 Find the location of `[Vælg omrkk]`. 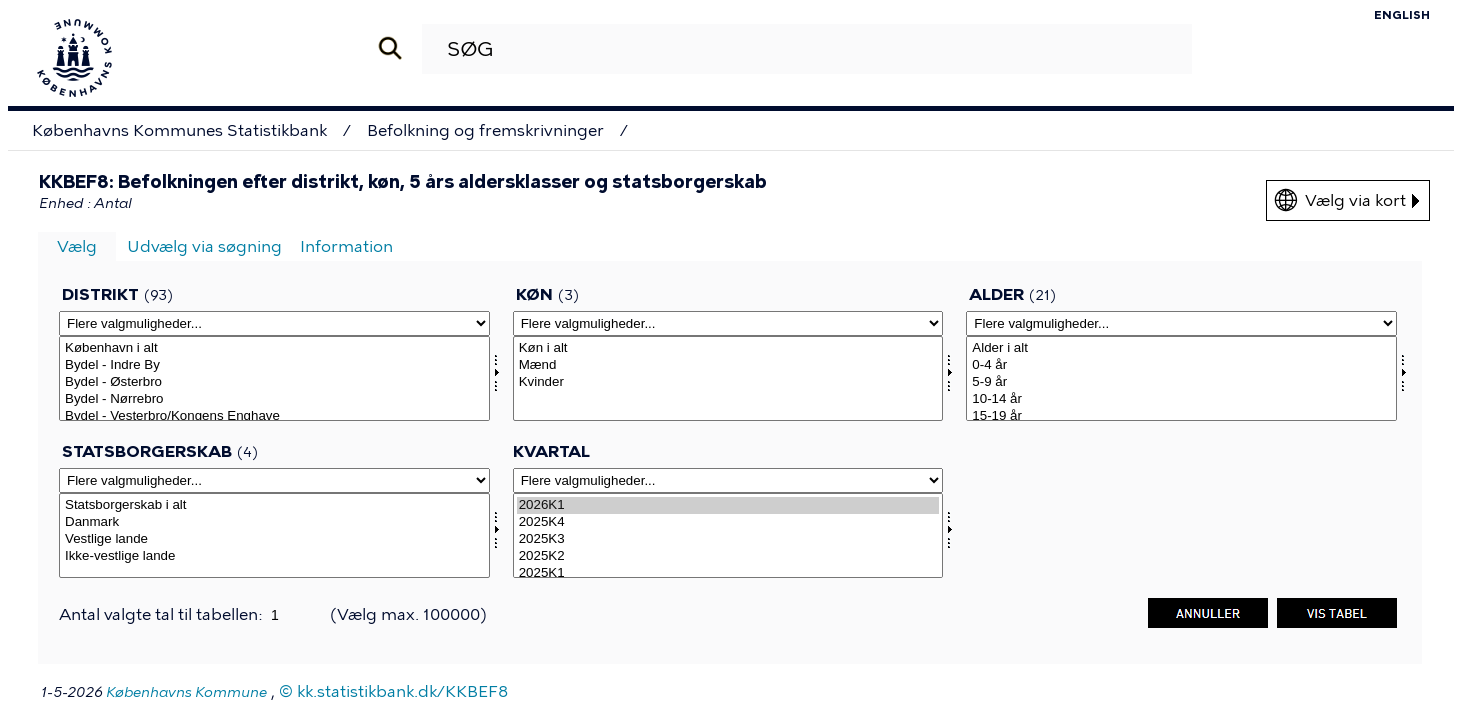

[Vælg omrkk] is located at coordinates (274, 378).